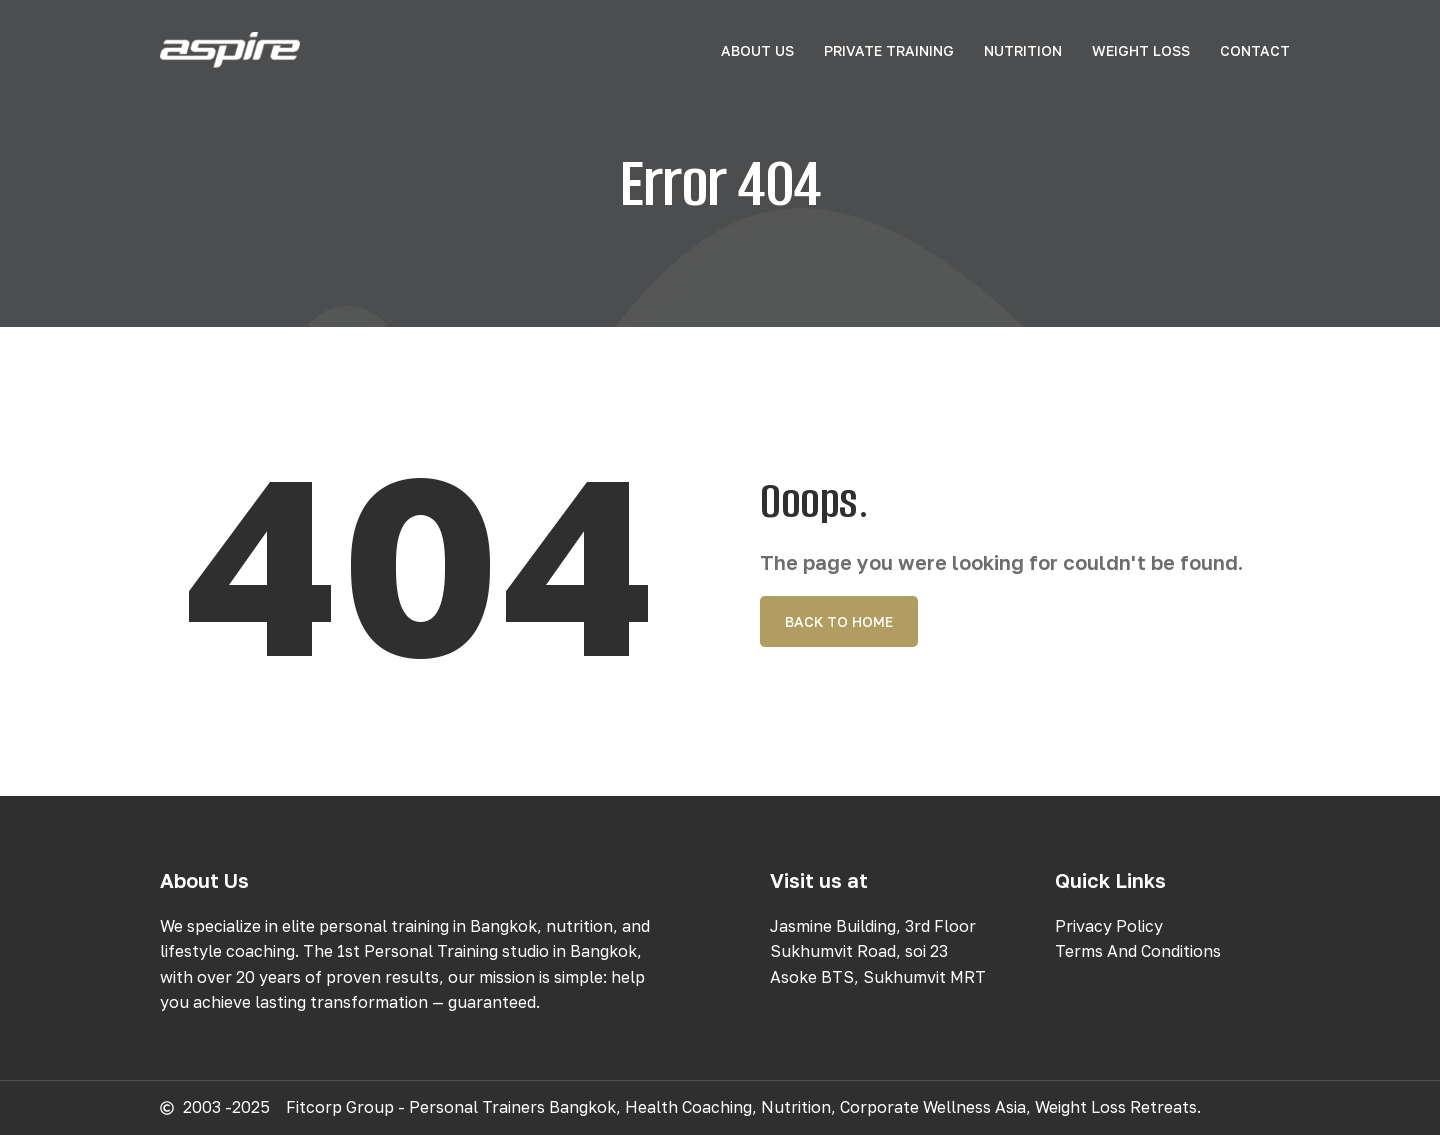 This screenshot has height=1135, width=1440. Describe the element at coordinates (889, 50) in the screenshot. I see `Private Training` at that location.